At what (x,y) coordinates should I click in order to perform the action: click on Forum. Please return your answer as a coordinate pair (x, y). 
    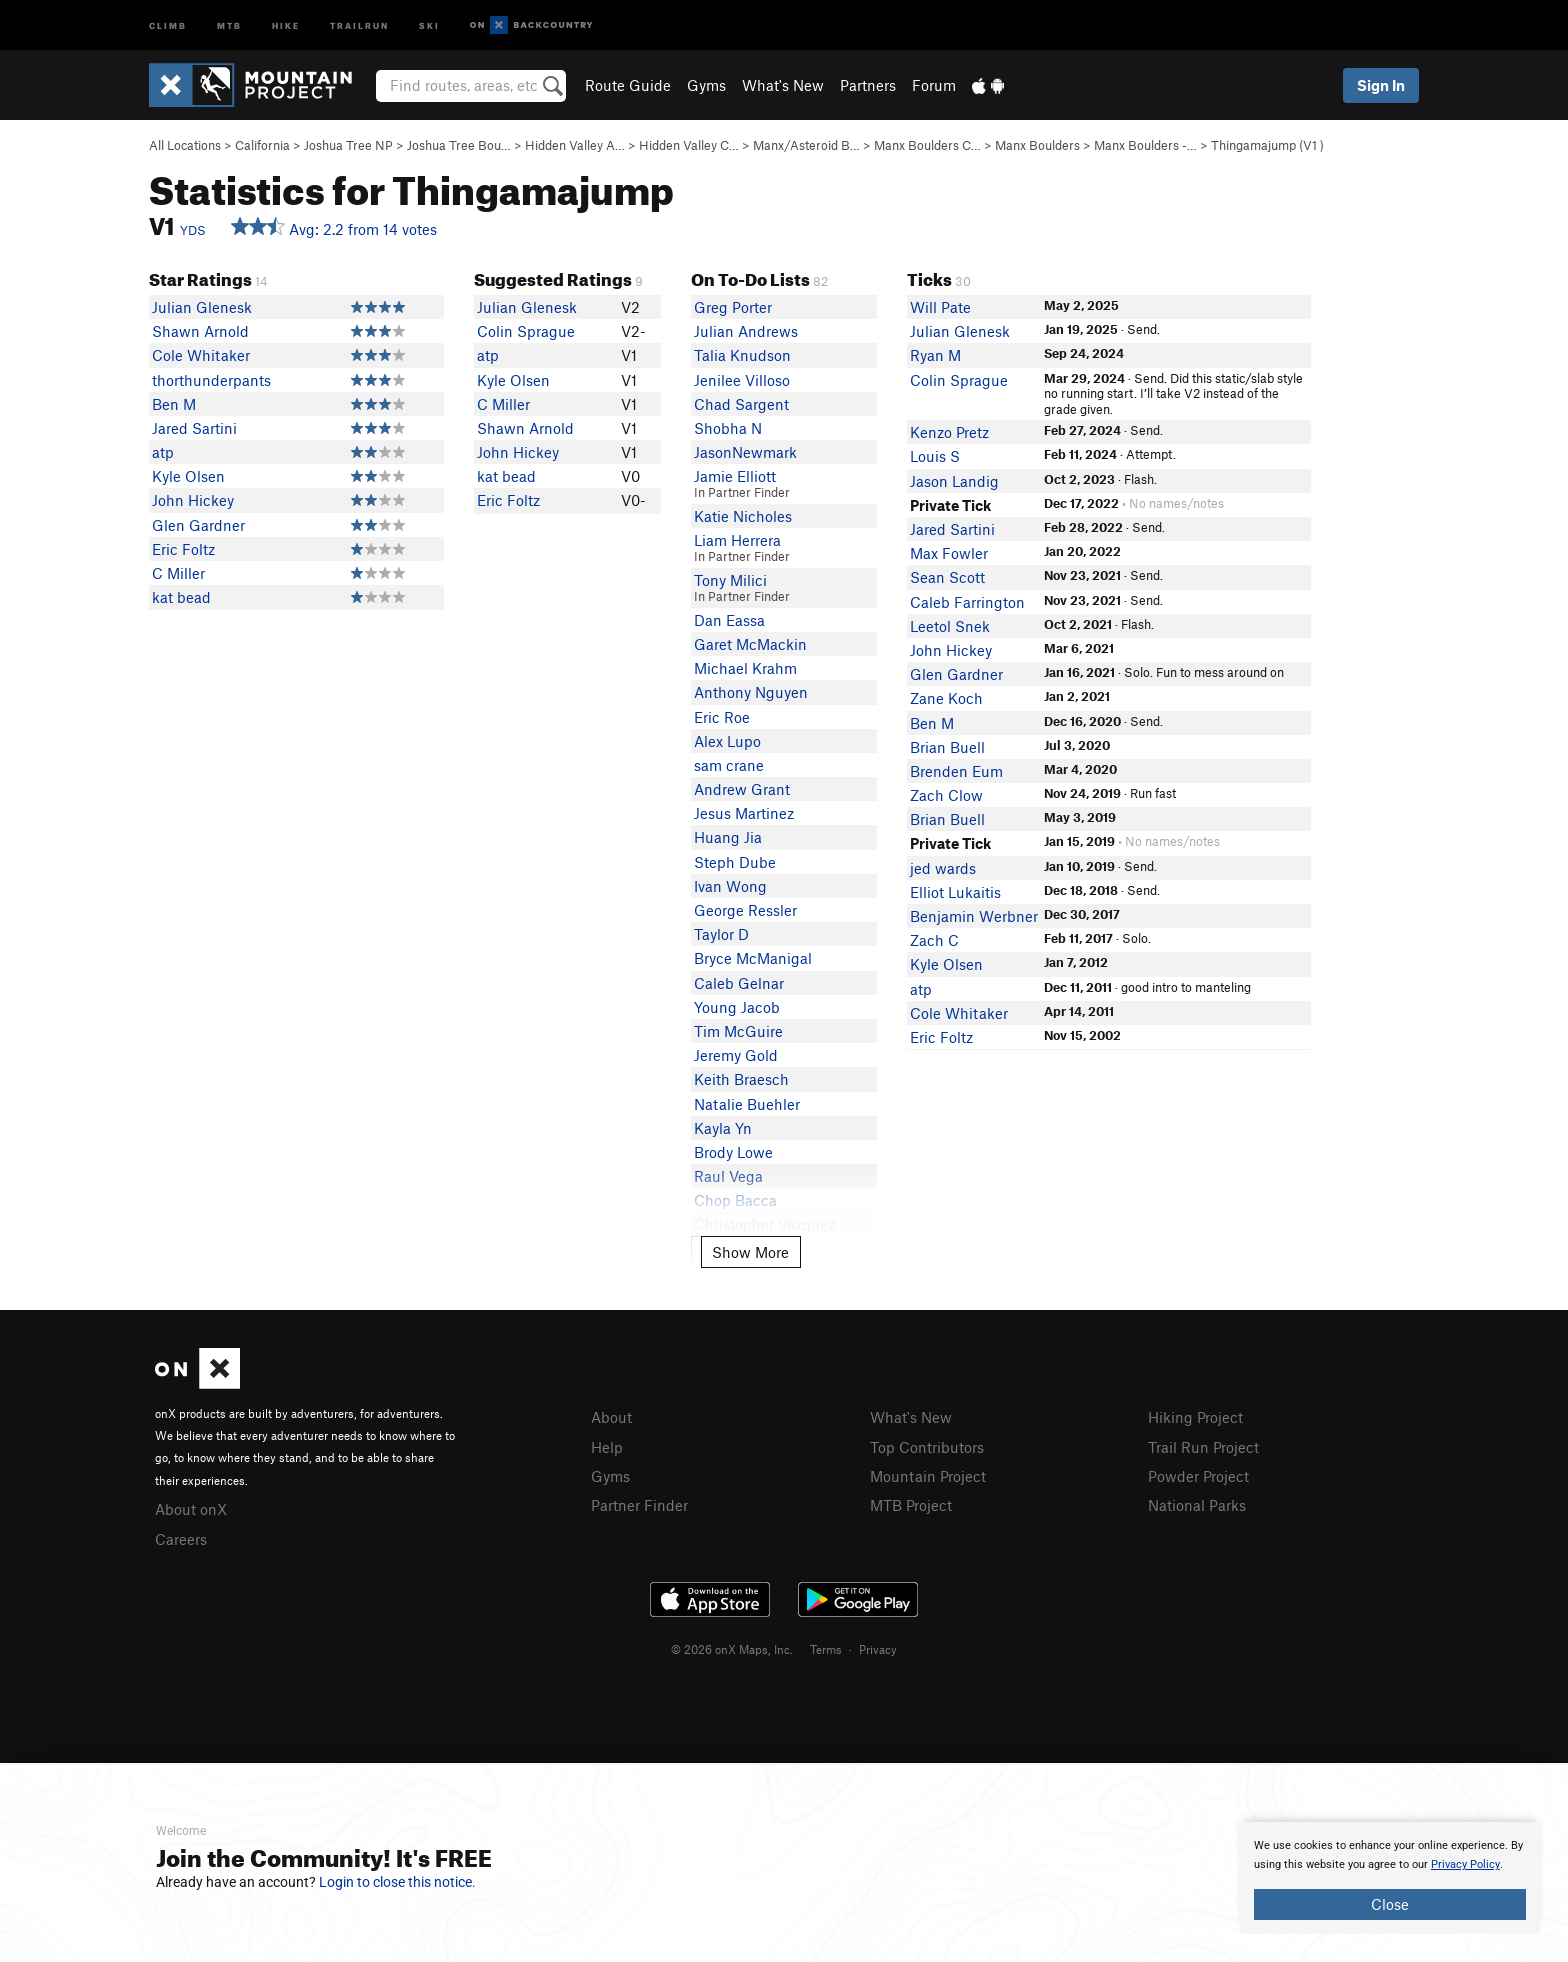
    Looking at the image, I should click on (934, 85).